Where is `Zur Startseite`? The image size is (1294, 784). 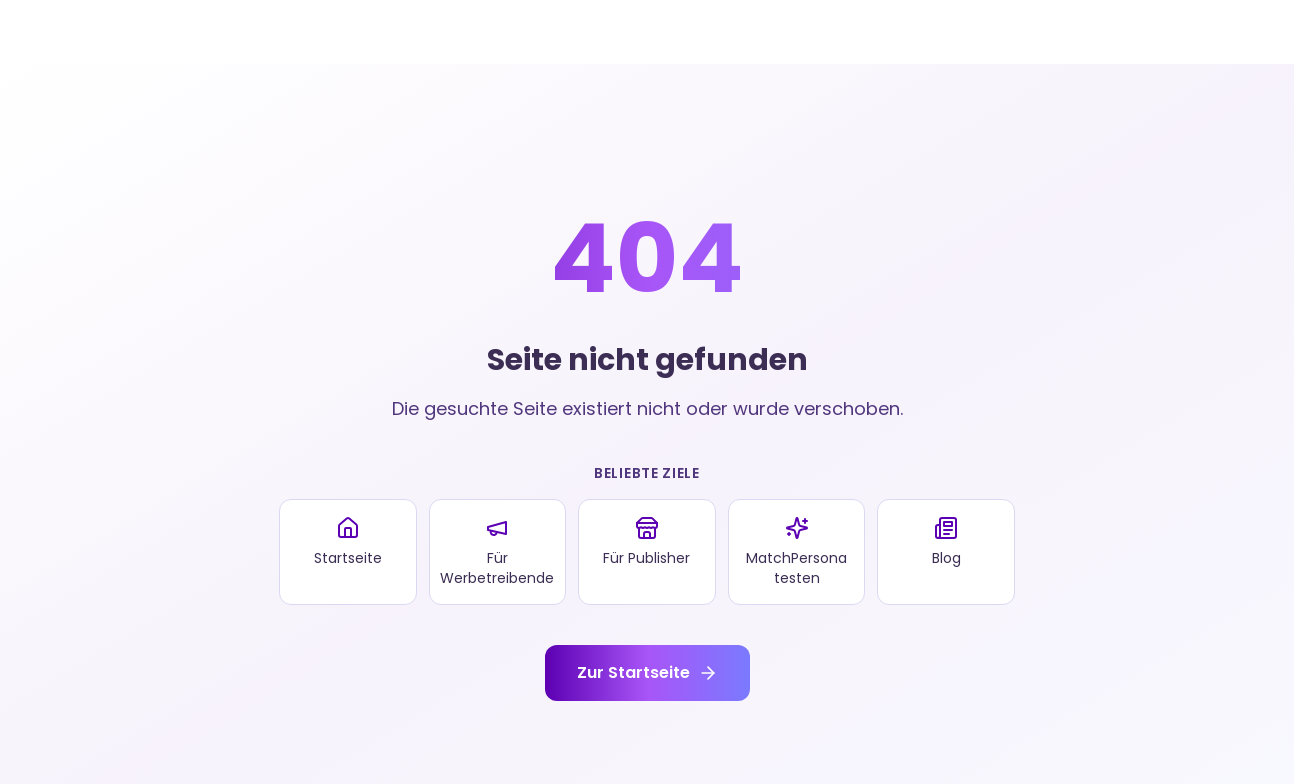
Zur Startseite is located at coordinates (647, 672).